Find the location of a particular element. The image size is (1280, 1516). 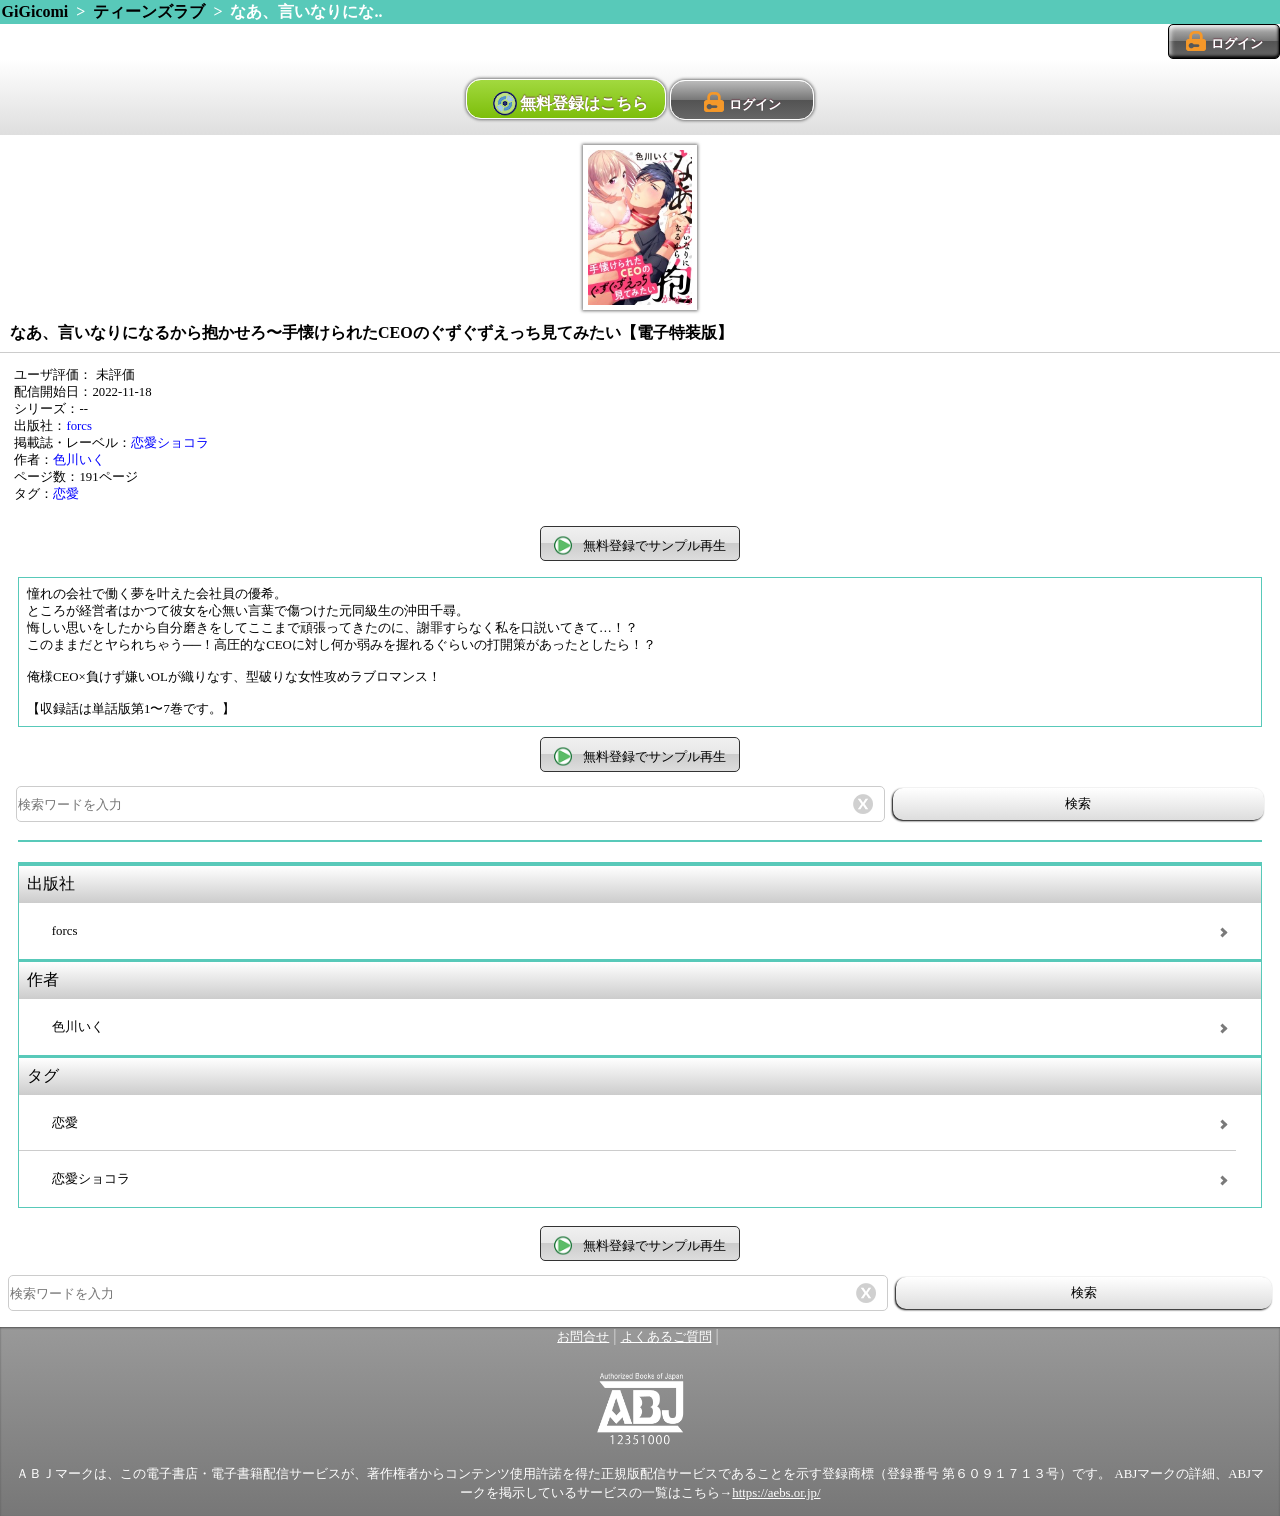

GiGicomi is located at coordinates (35, 11).